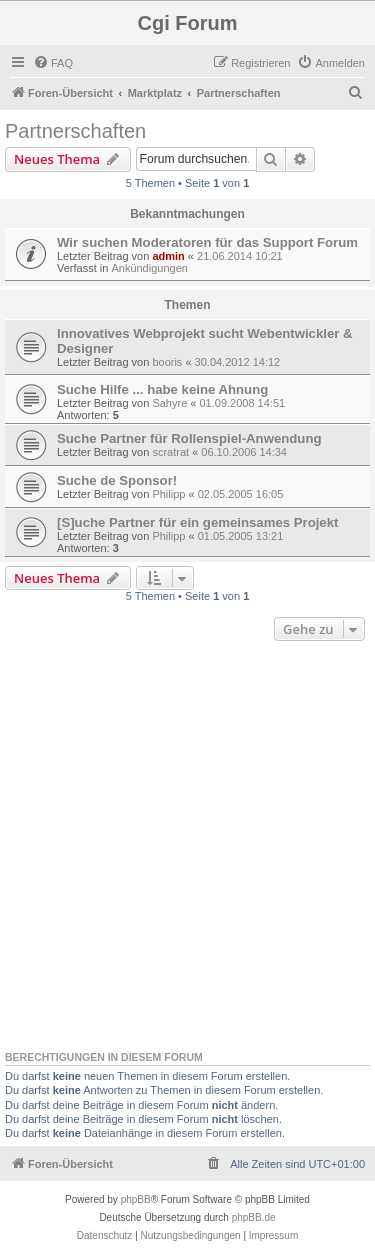  What do you see at coordinates (168, 256) in the screenshot?
I see `admin` at bounding box center [168, 256].